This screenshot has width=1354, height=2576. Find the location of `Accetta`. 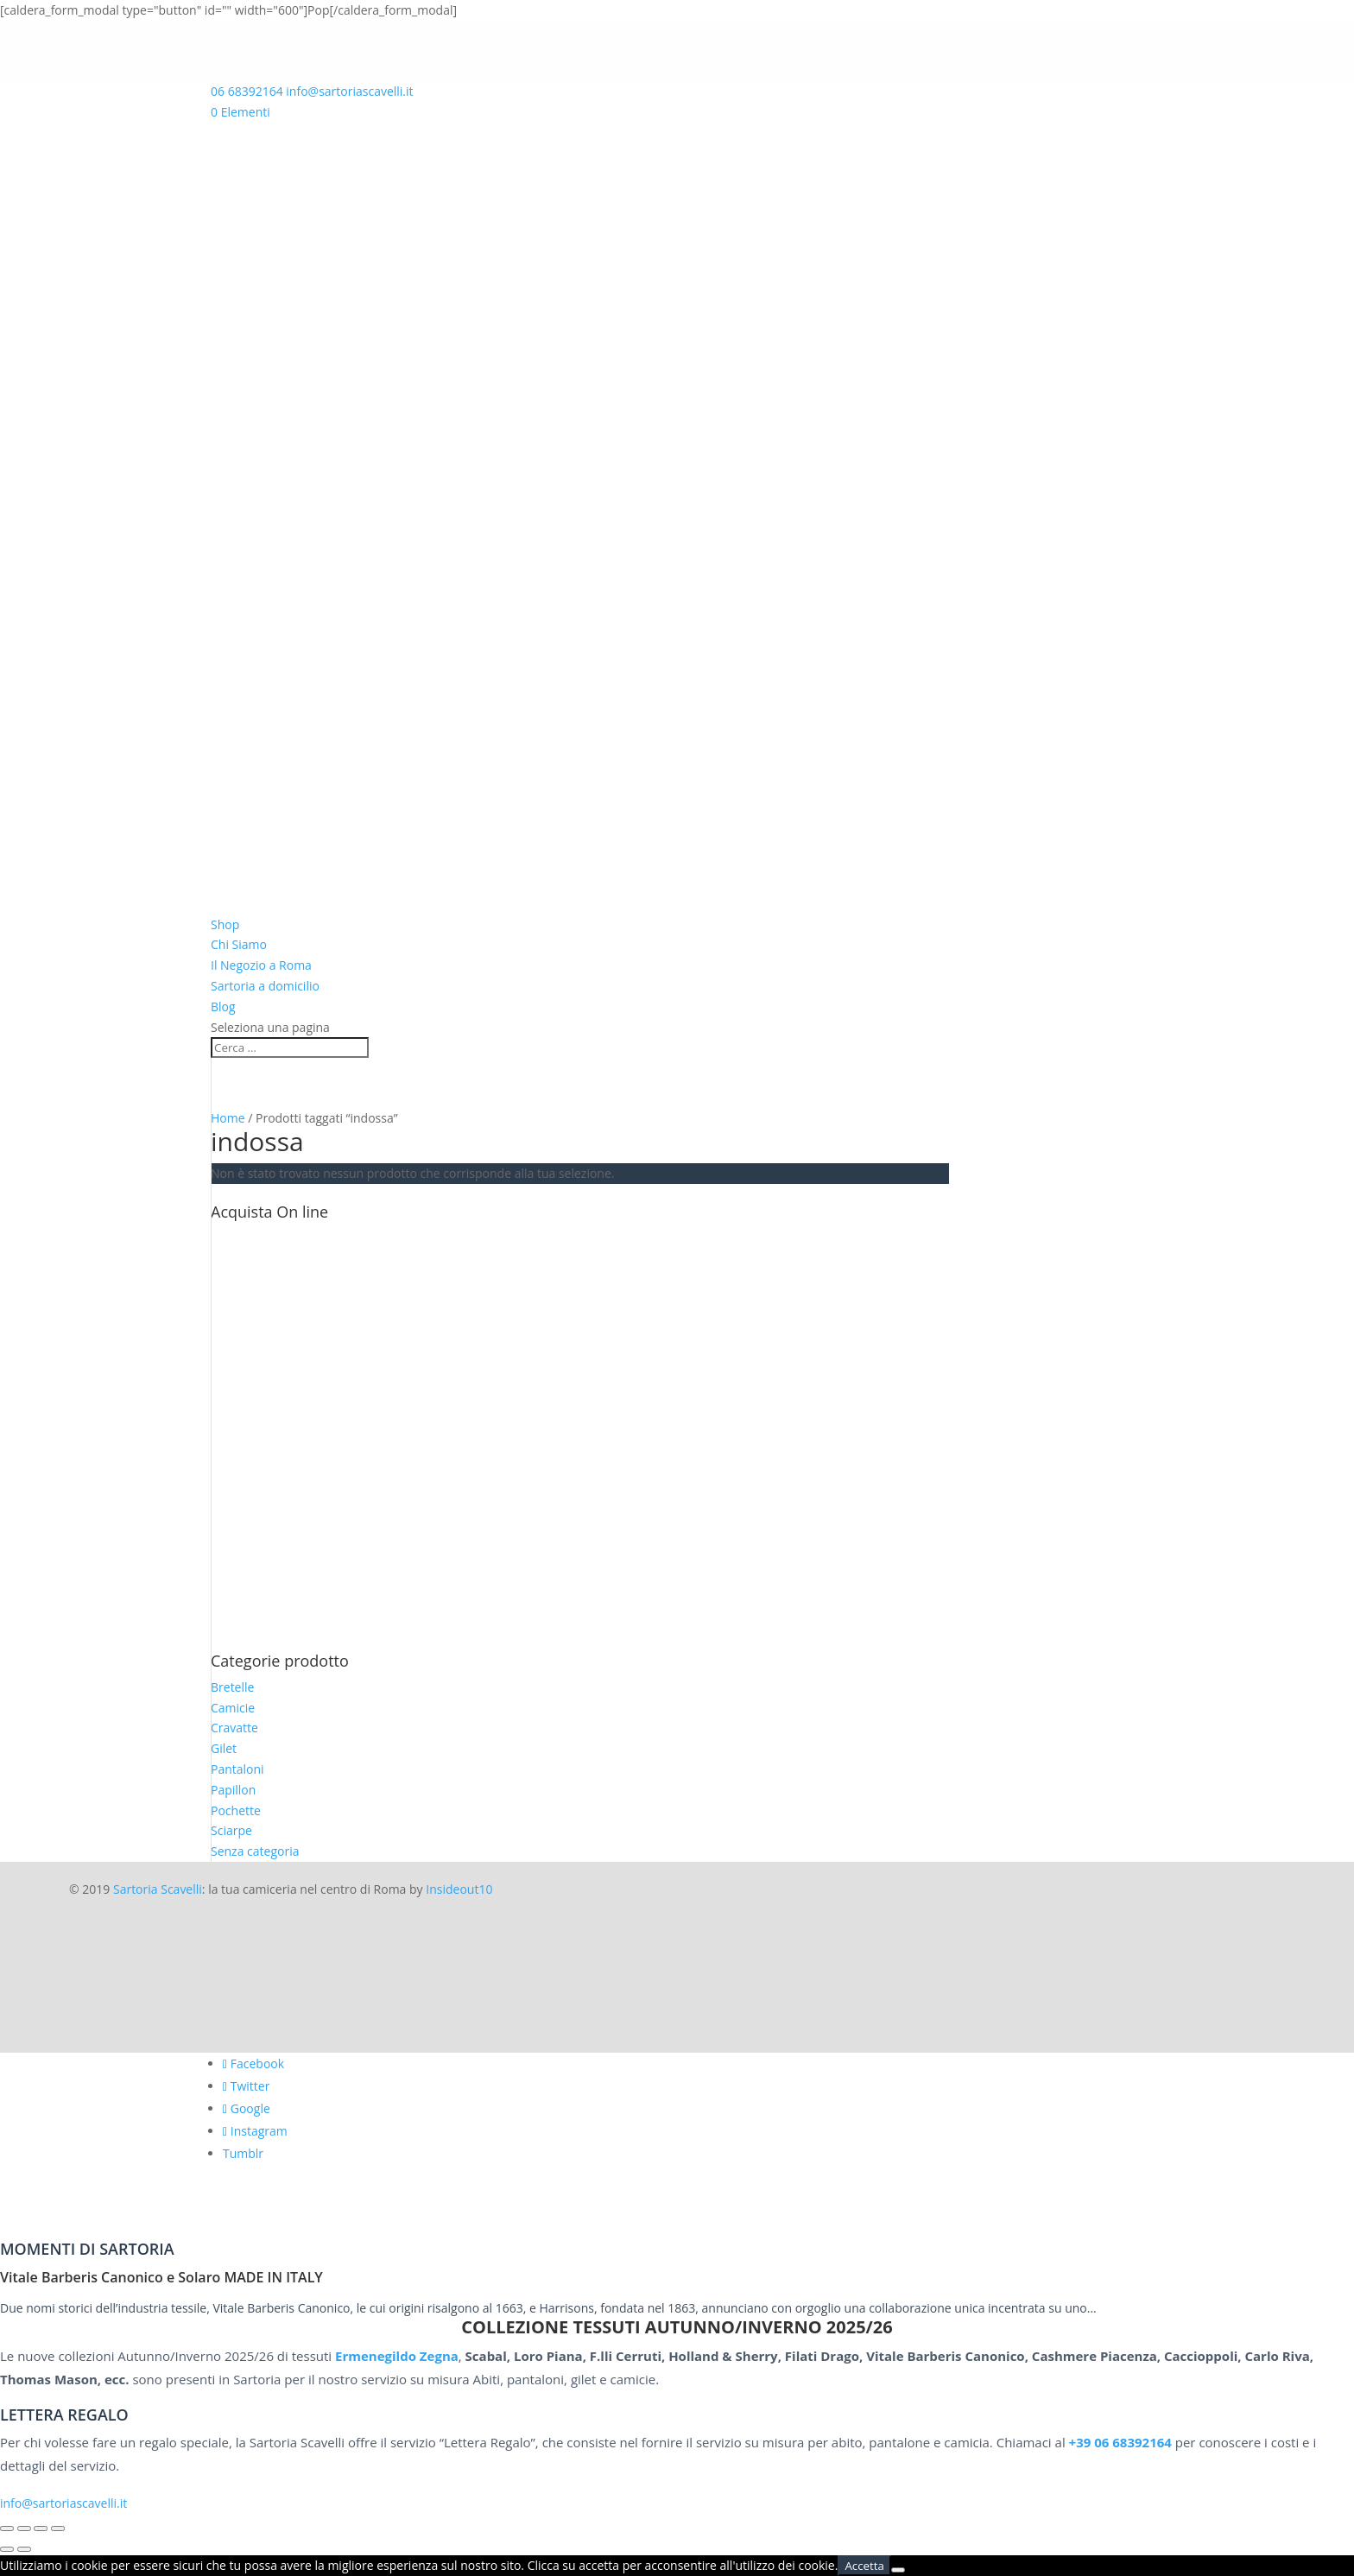

Accetta is located at coordinates (864, 2565).